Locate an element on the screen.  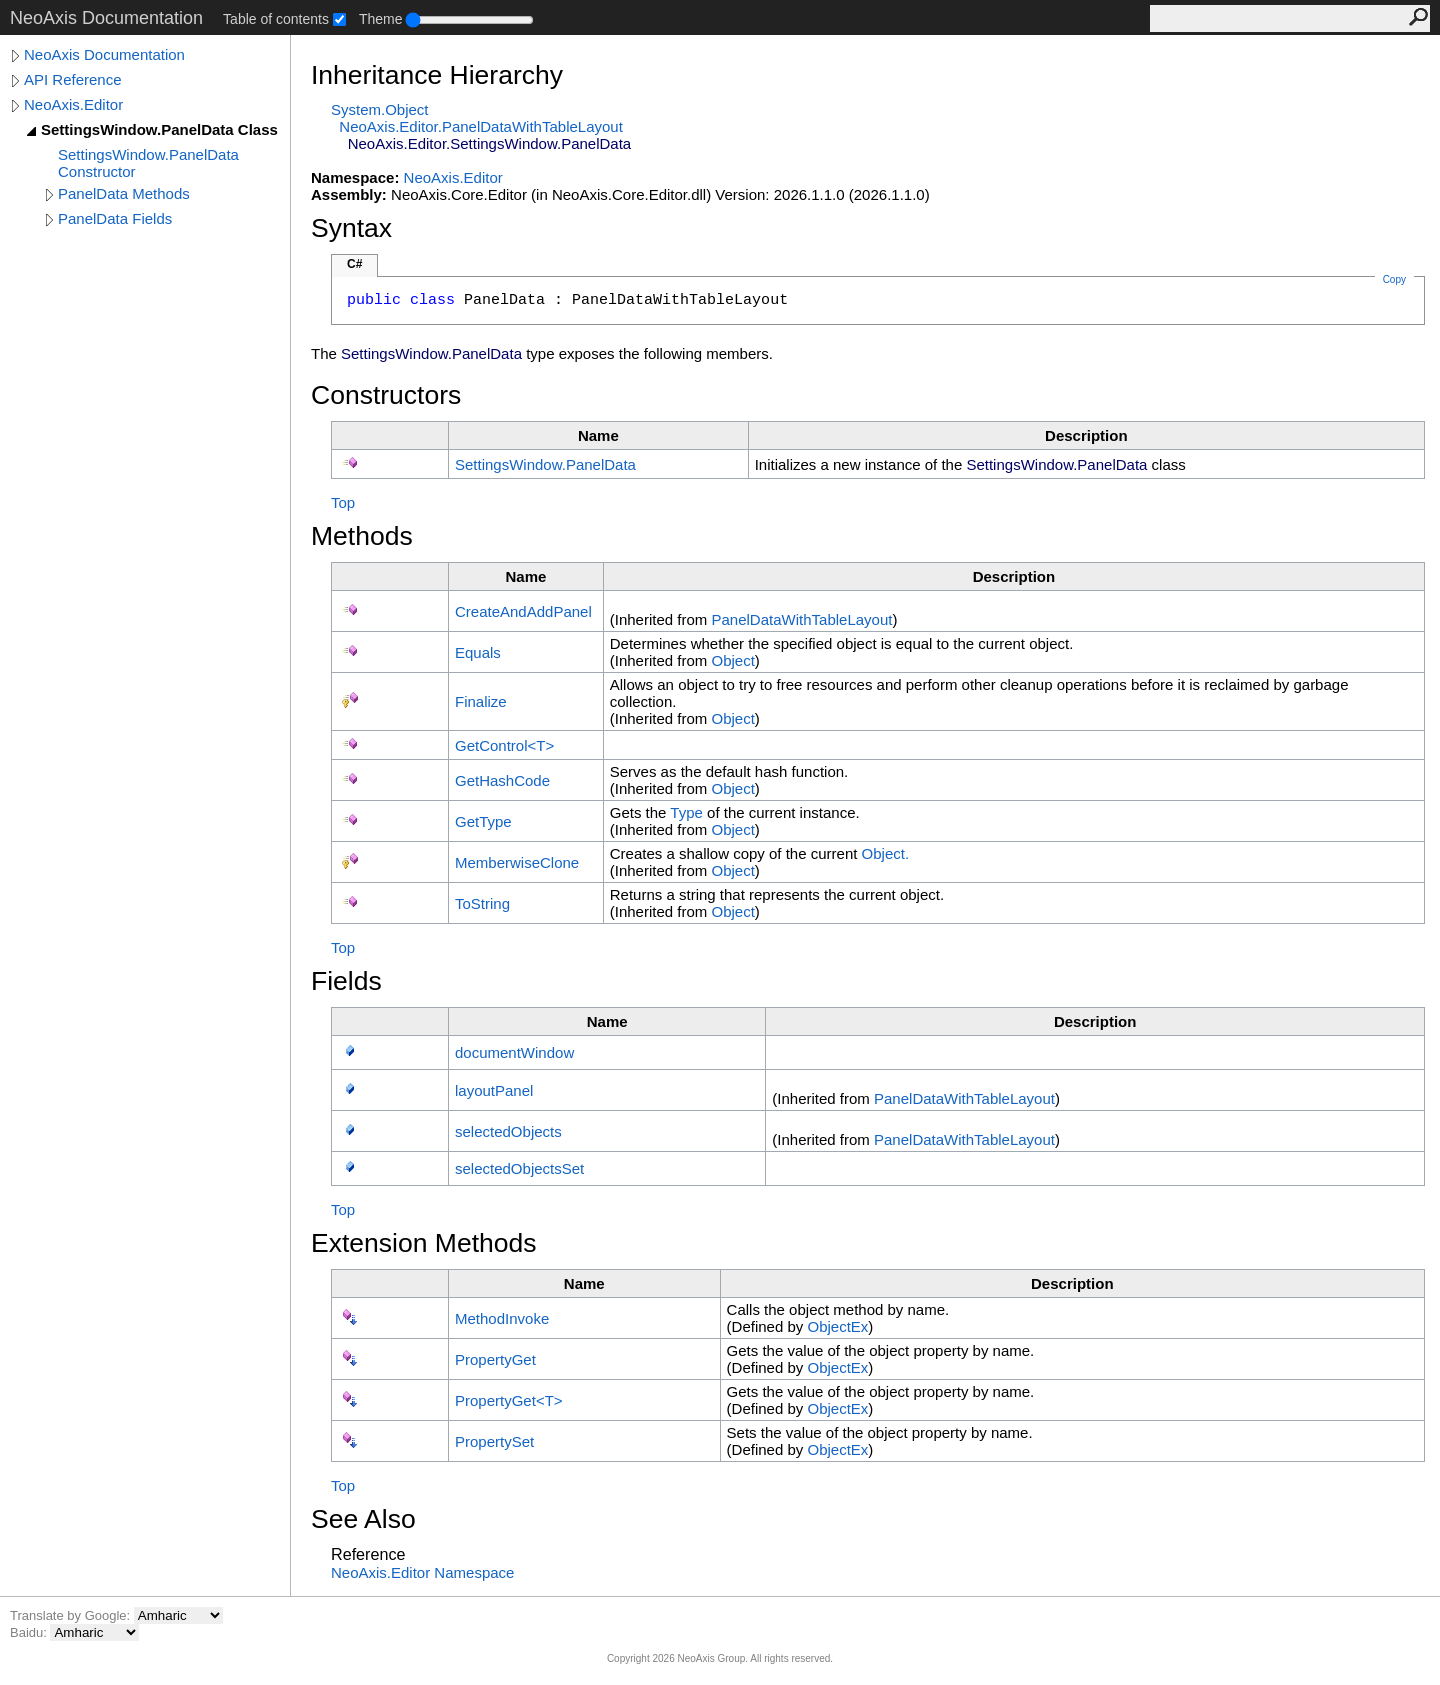
PropertyGetT is located at coordinates (509, 1400).